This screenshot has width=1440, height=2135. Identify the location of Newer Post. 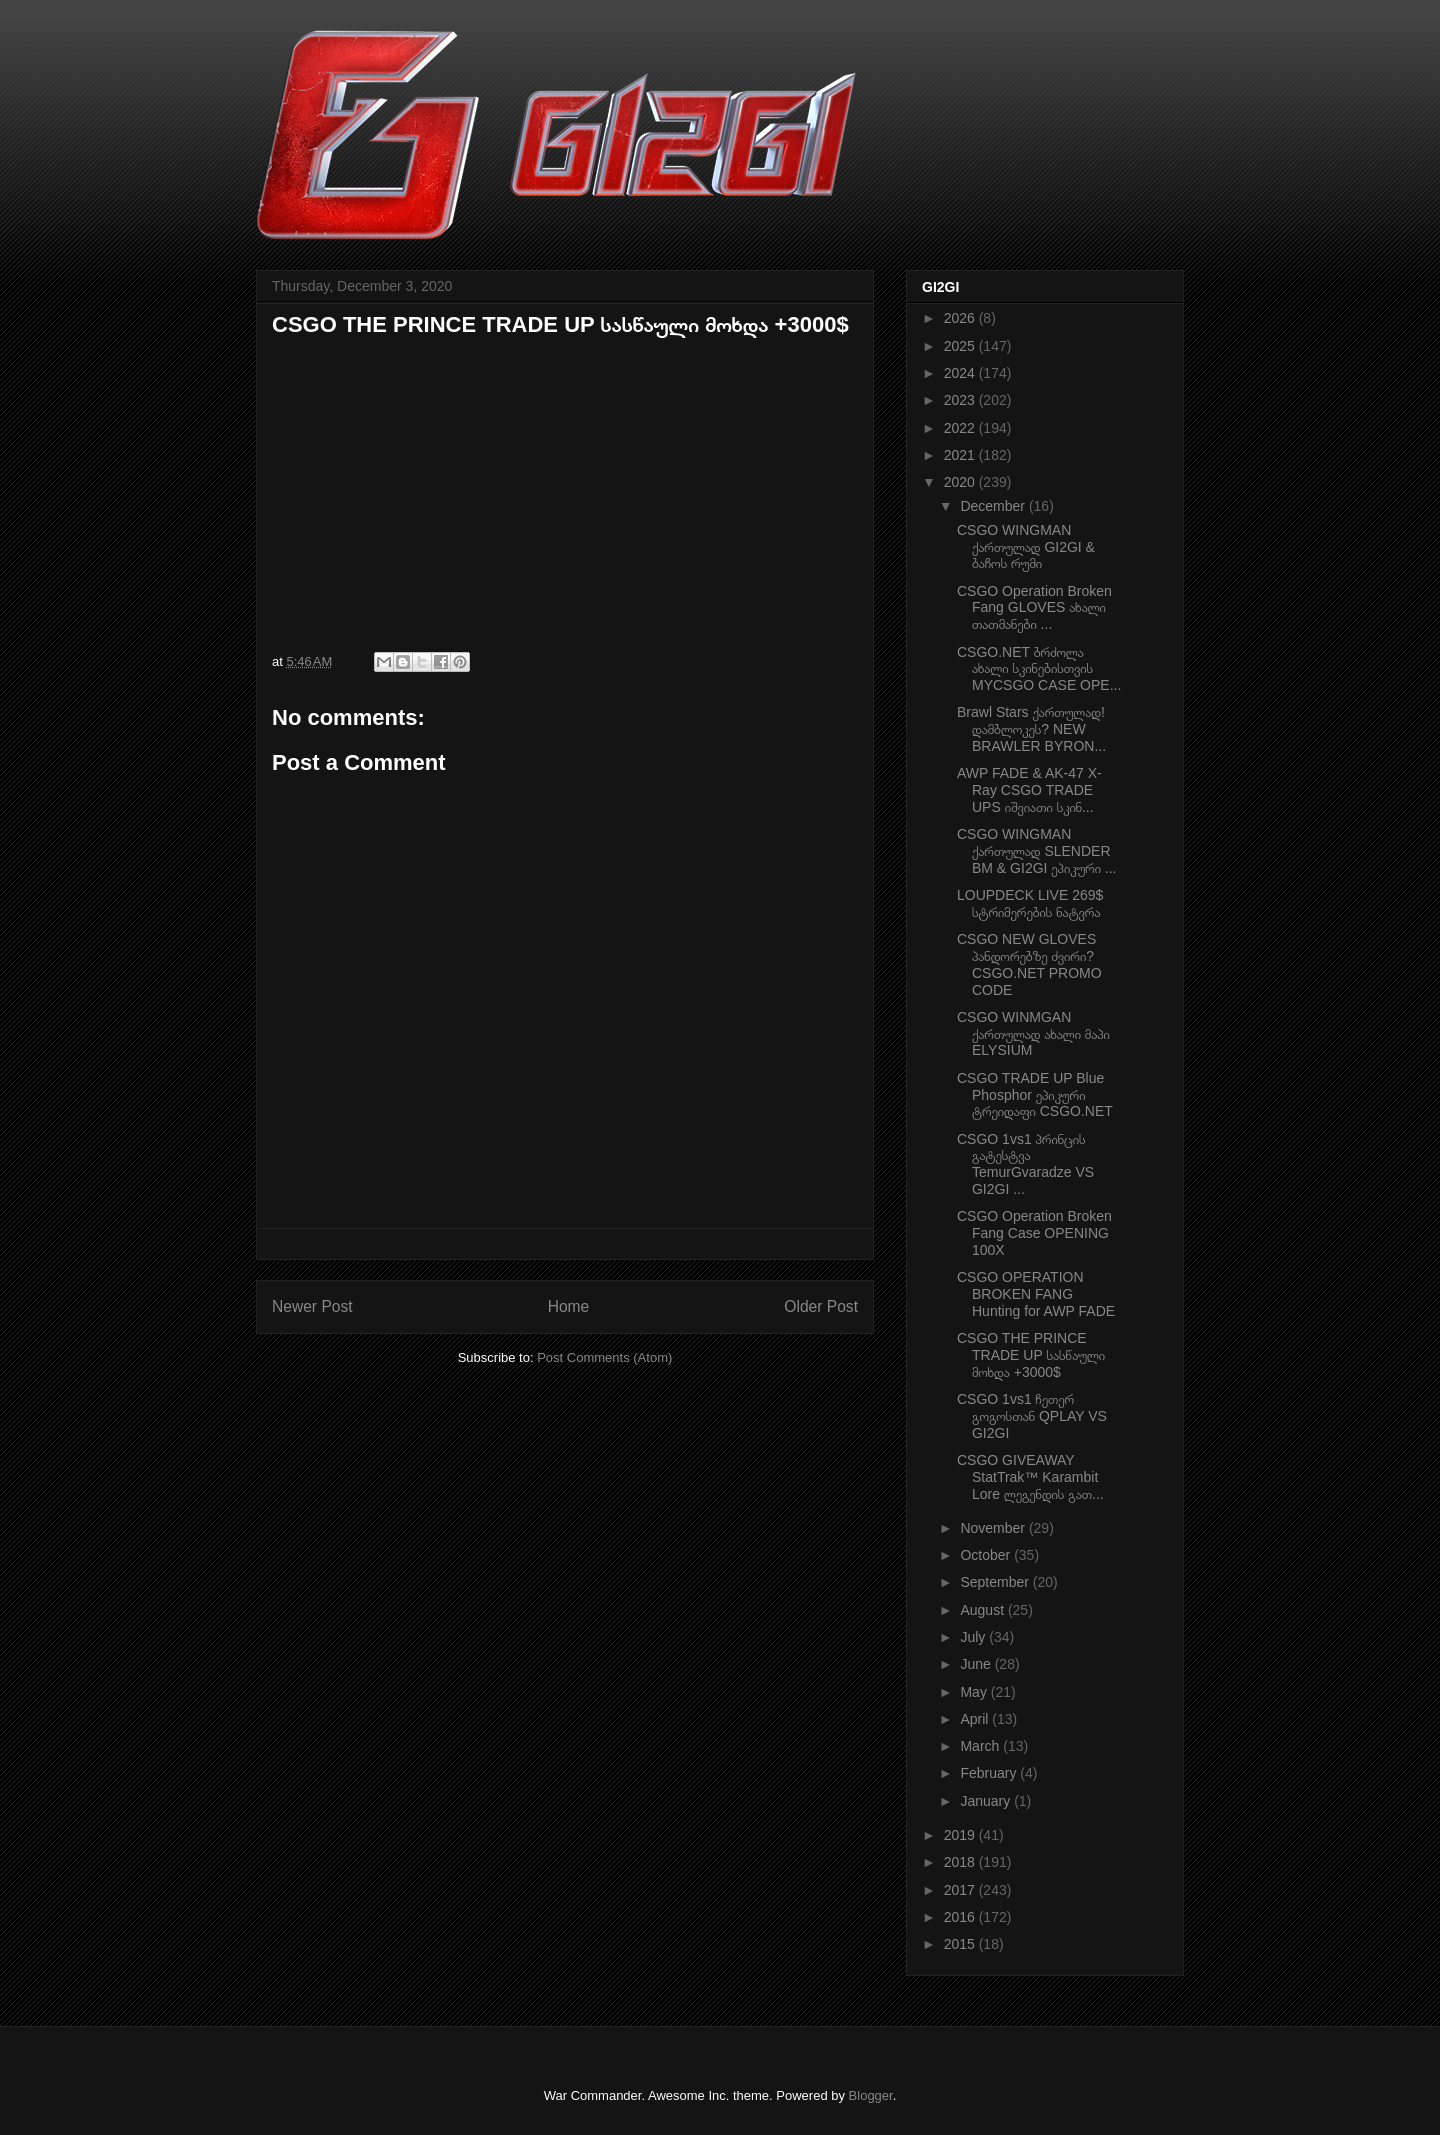
(312, 1306).